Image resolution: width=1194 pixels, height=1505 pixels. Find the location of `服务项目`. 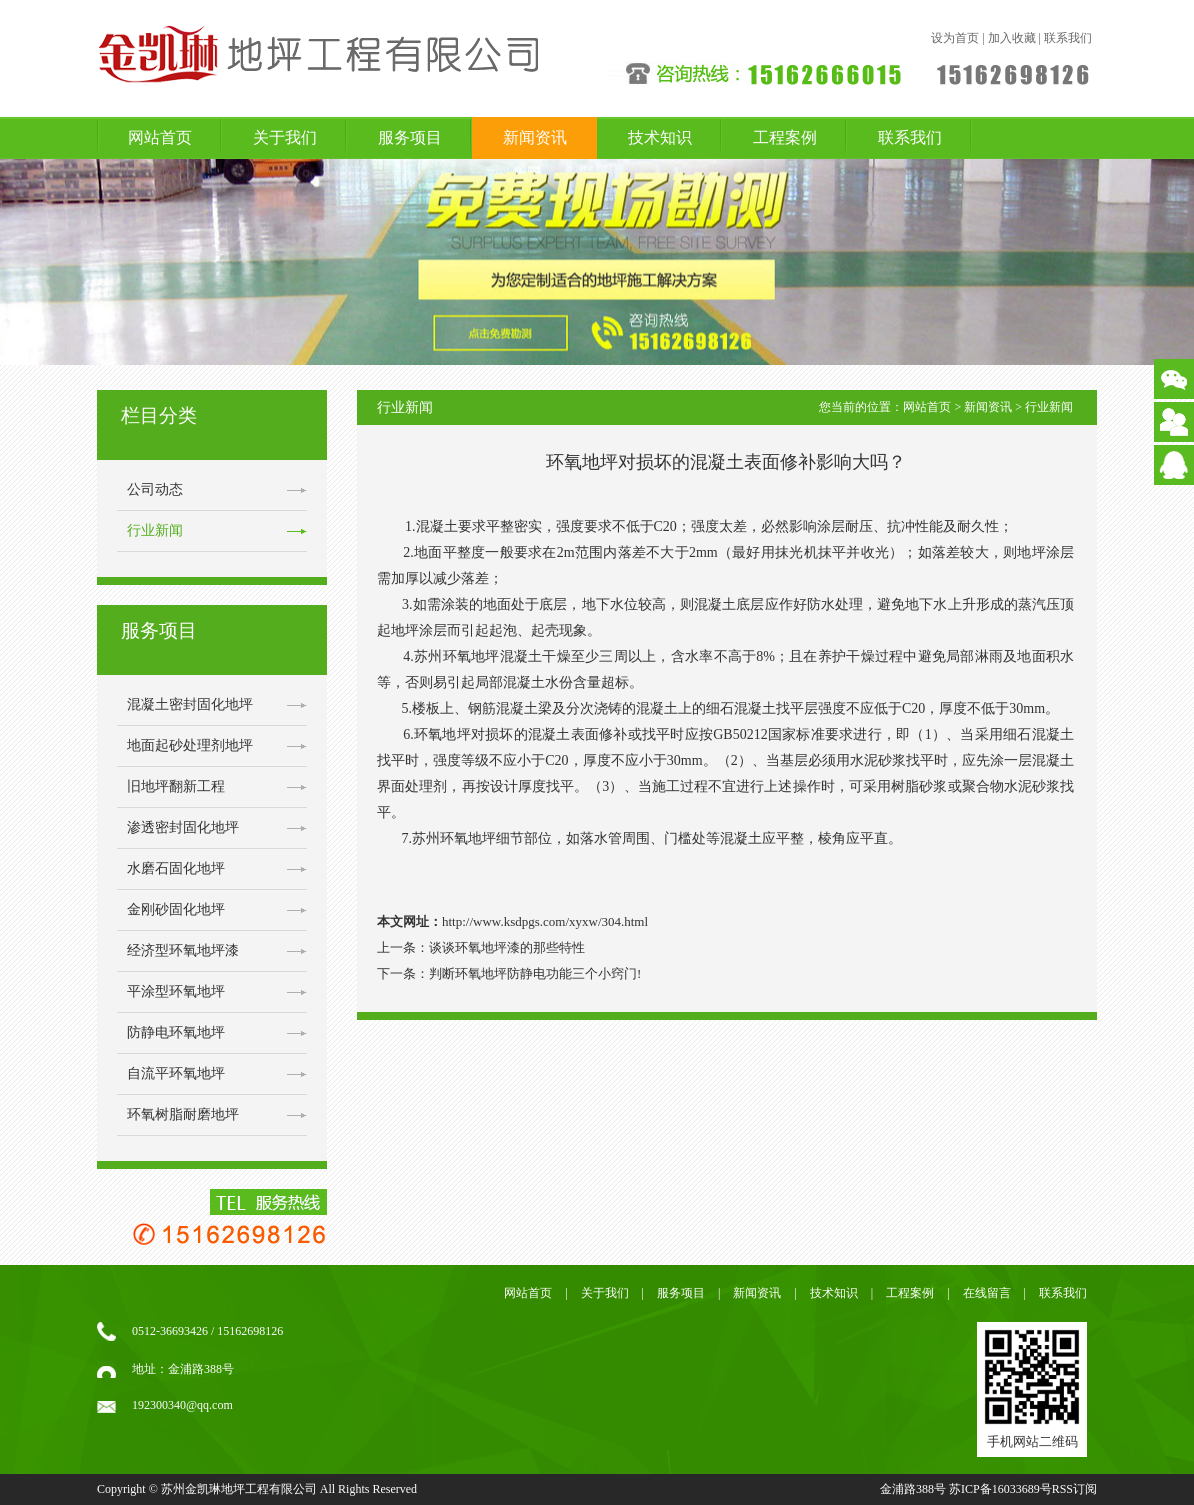

服务项目 is located at coordinates (410, 137).